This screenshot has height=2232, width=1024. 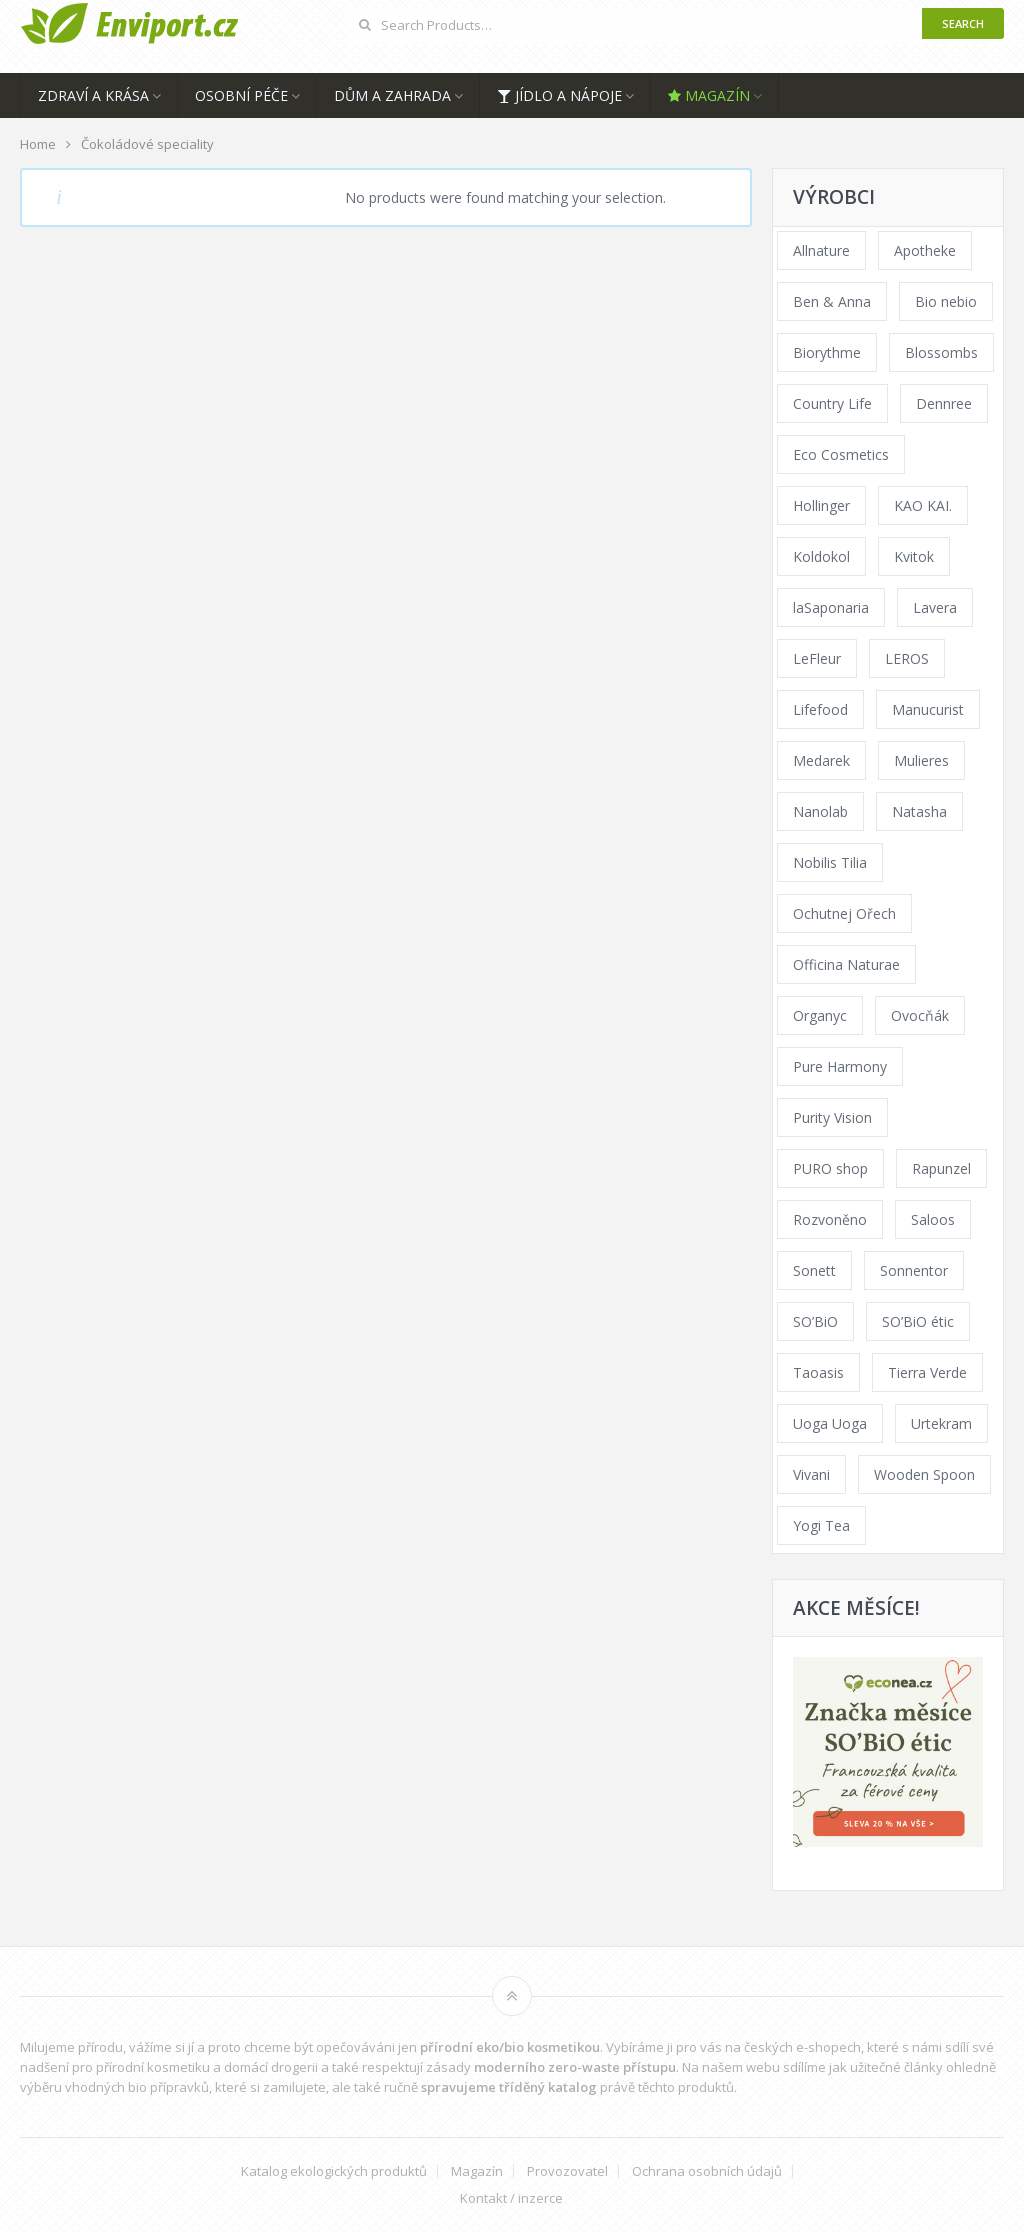 I want to click on Kontakt / inzerce, so click(x=511, y=2198).